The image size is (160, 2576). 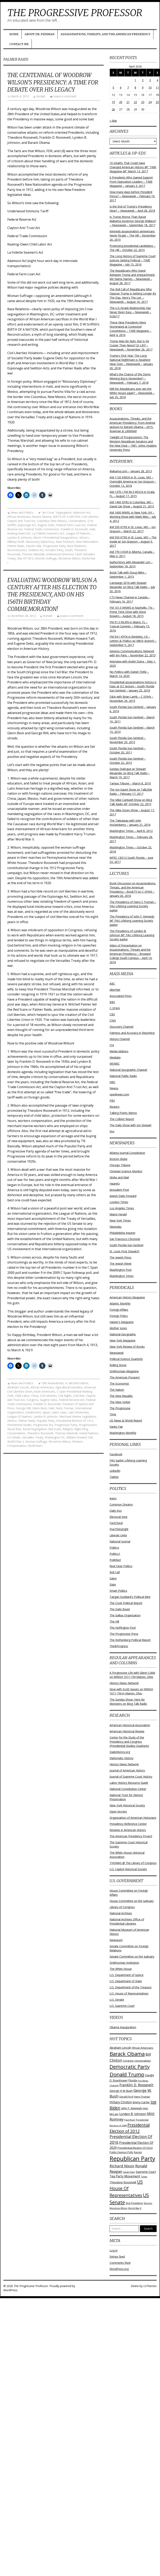 I want to click on Newsy, so click(x=114, y=1088).